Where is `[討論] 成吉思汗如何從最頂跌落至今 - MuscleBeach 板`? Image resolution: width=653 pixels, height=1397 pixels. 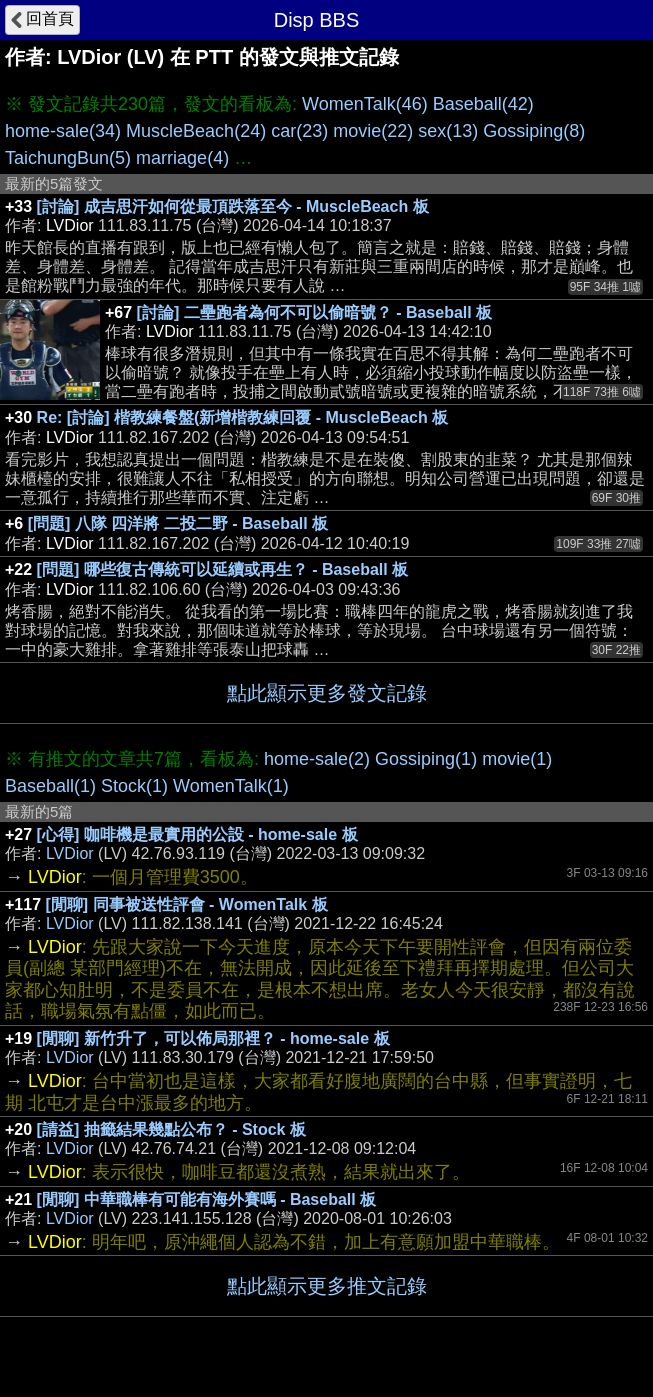 [討論] 成吉思汗如何從最頂跌落至今 - MuscleBeach 板 is located at coordinates (233, 206).